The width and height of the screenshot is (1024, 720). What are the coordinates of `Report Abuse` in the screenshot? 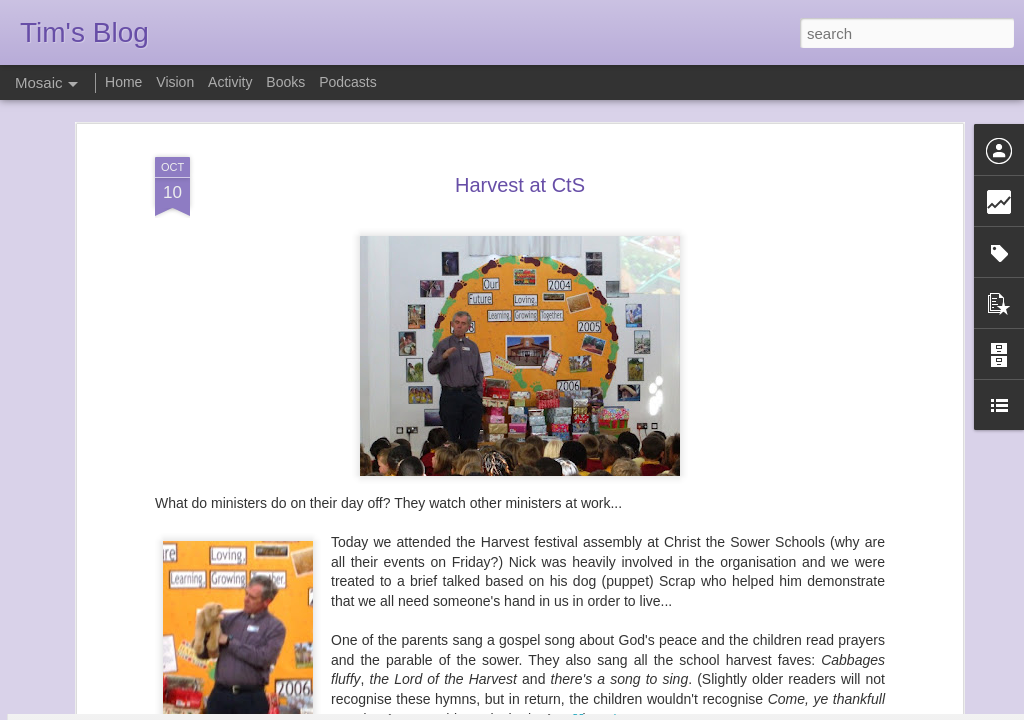 It's located at (633, 709).